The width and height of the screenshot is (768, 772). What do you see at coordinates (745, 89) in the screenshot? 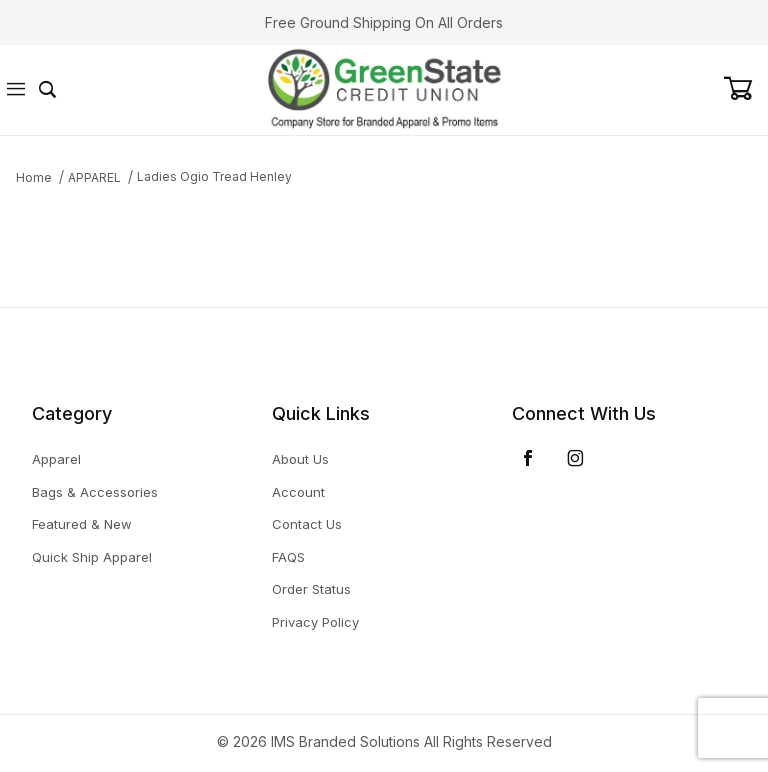
I see `[Open Mini-Basket]` at bounding box center [745, 89].